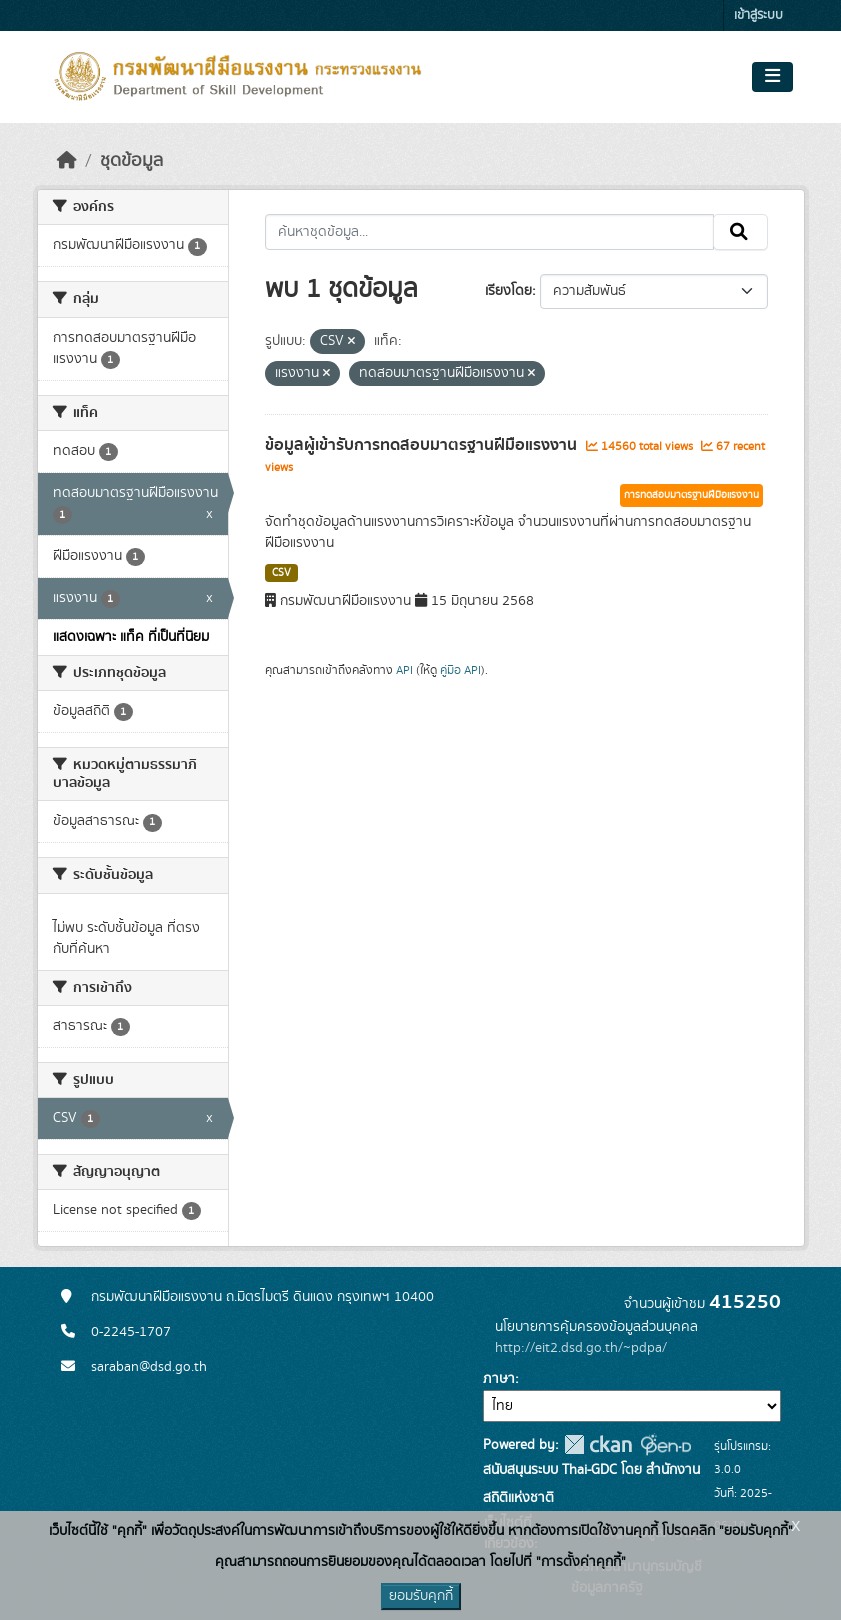  What do you see at coordinates (758, 15) in the screenshot?
I see `เข้าสู่ระบบ` at bounding box center [758, 15].